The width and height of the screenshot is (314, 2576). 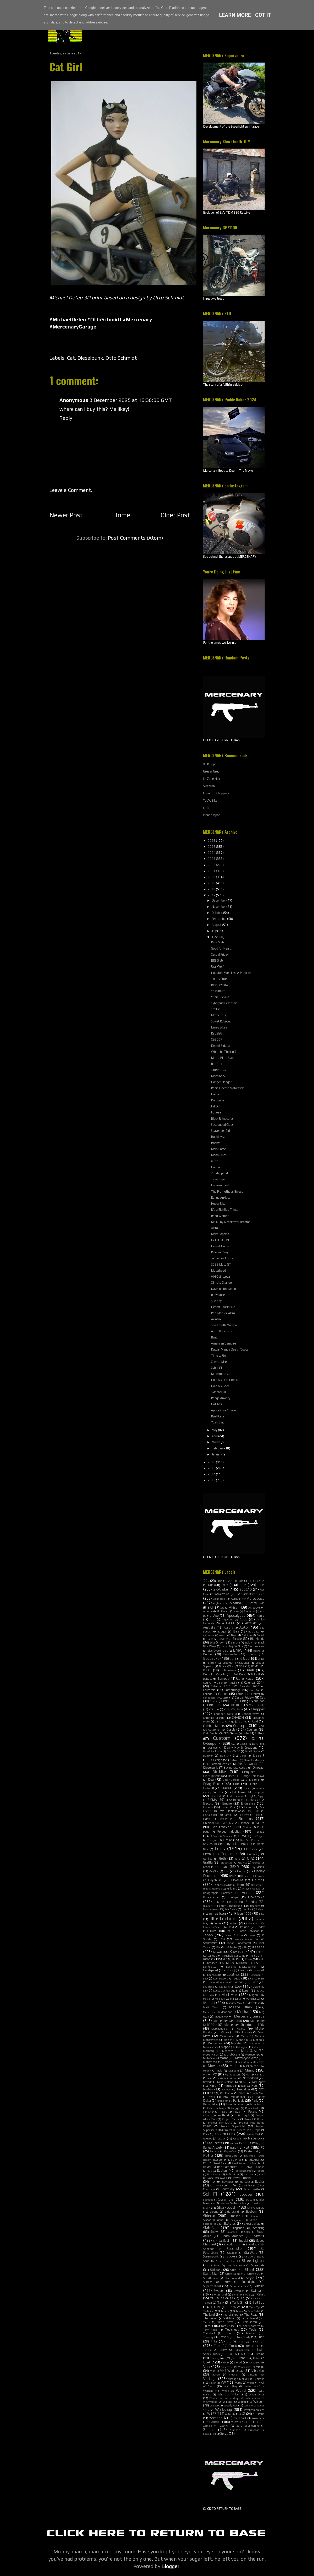 I want to click on BTTF, so click(x=207, y=1670).